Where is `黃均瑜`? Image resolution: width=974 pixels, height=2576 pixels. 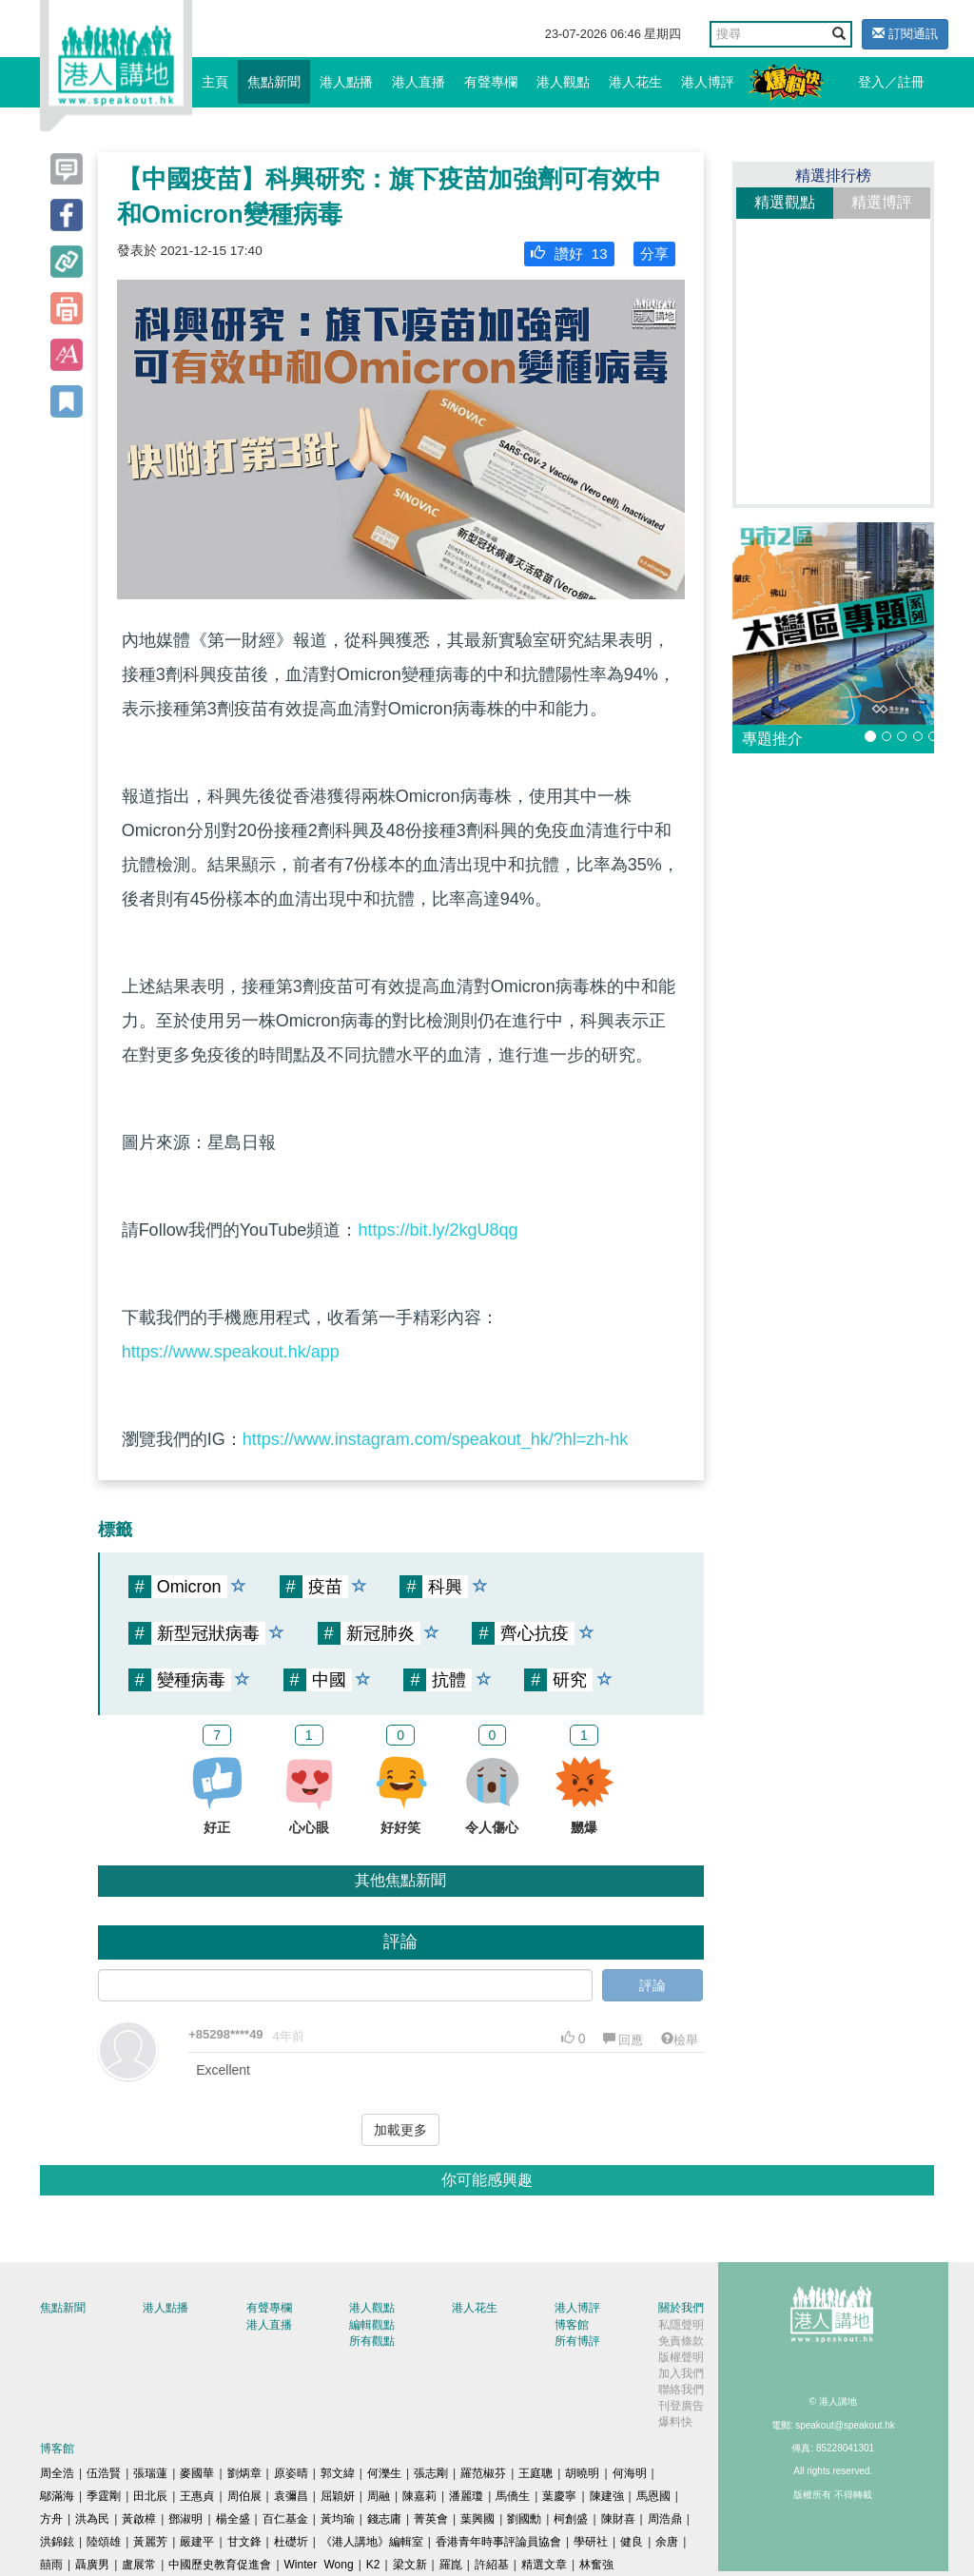 黃均瑜 is located at coordinates (338, 2519).